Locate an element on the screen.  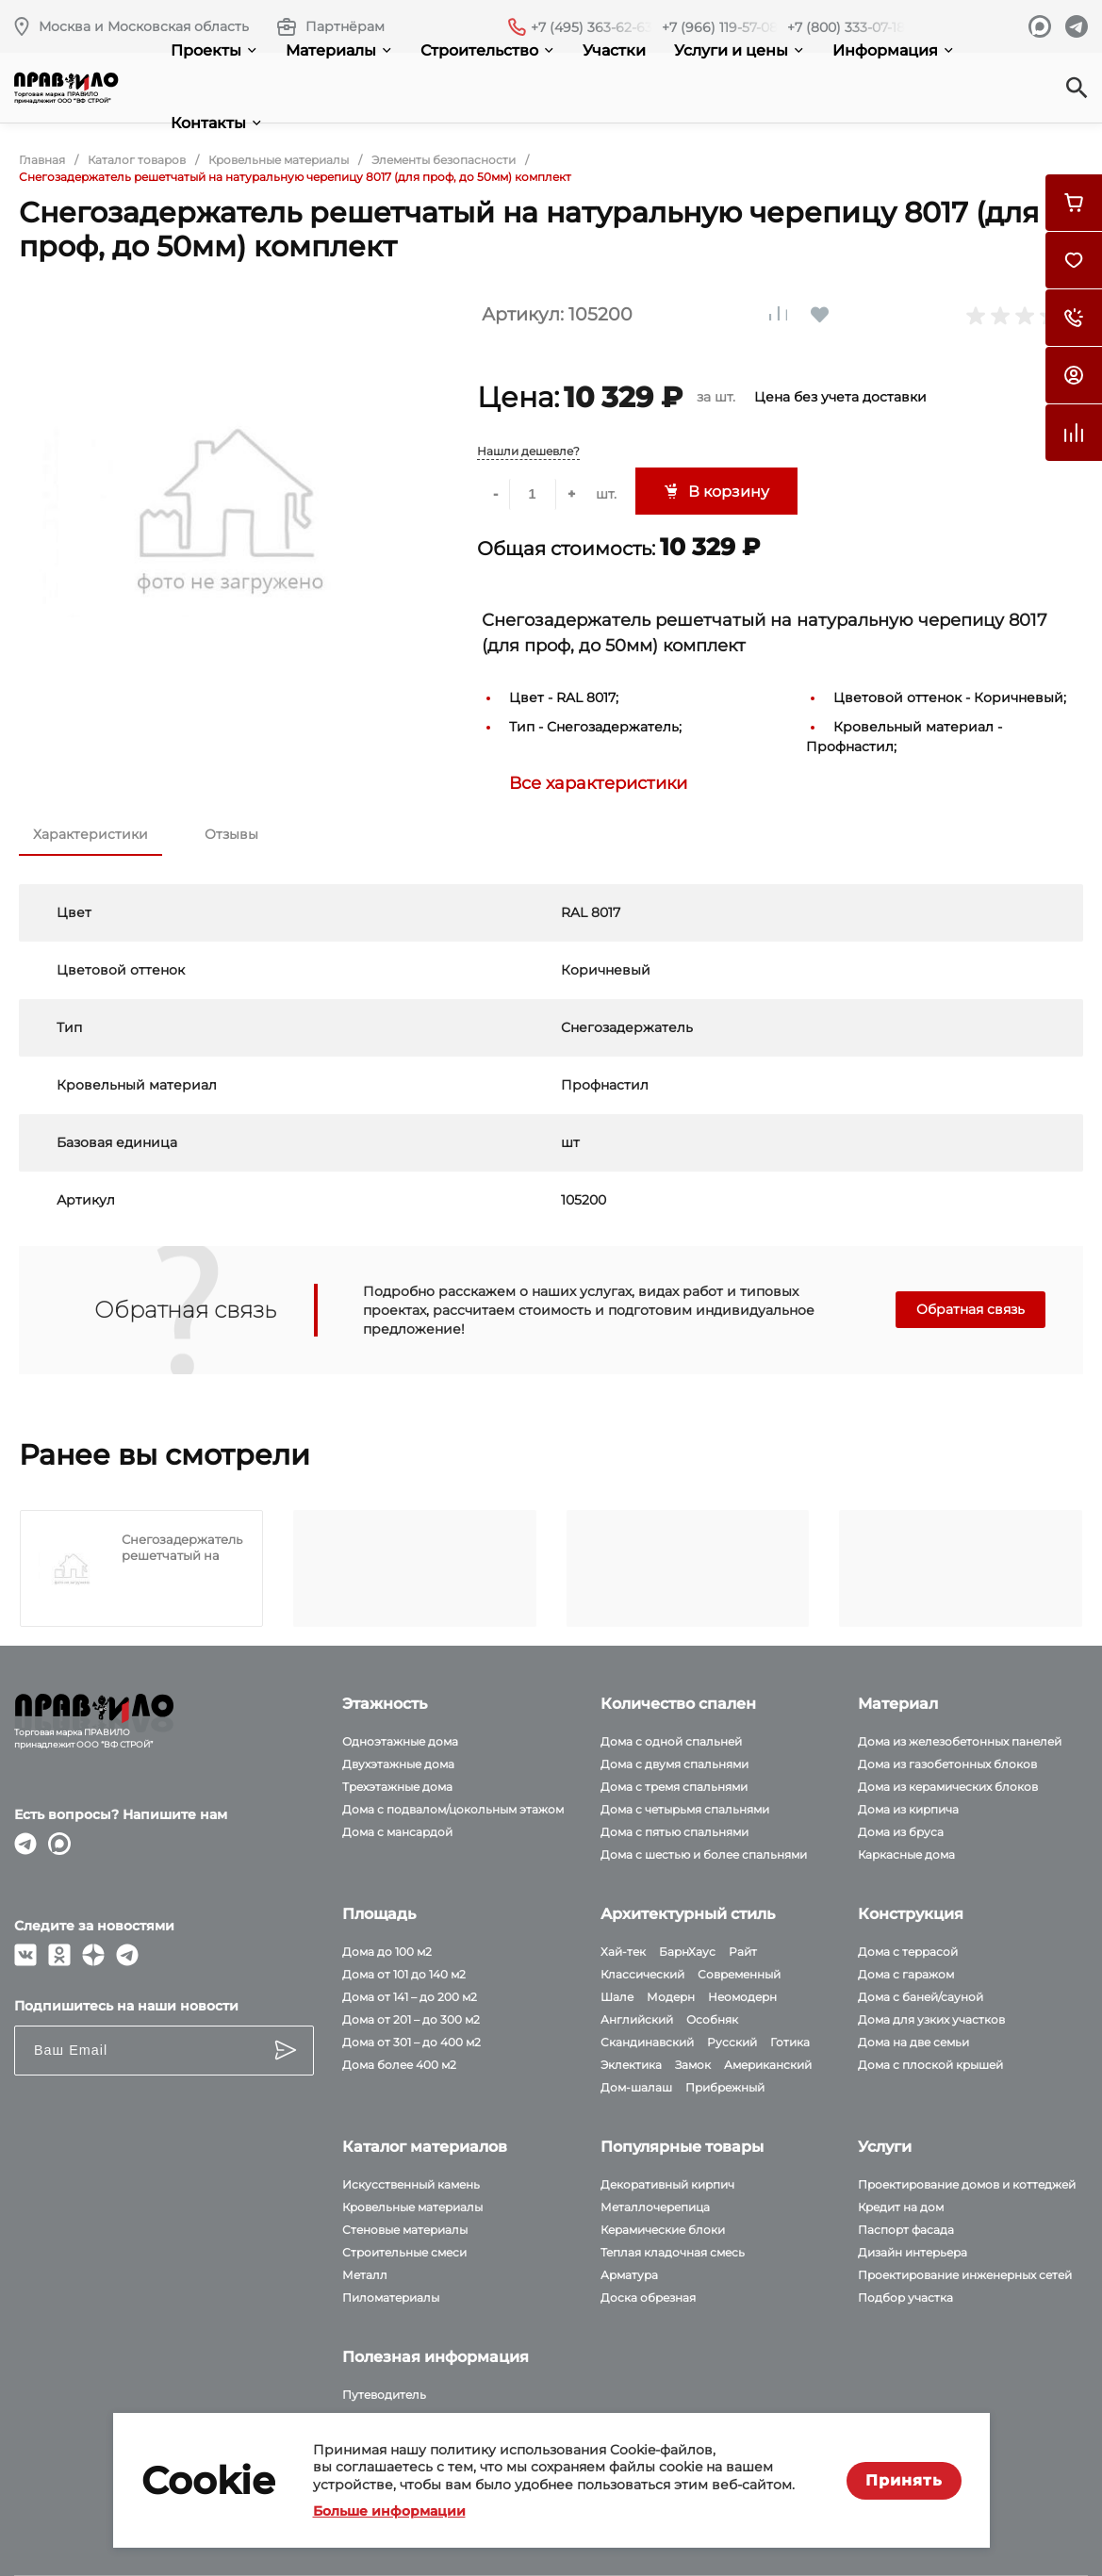
Модерн is located at coordinates (671, 1997).